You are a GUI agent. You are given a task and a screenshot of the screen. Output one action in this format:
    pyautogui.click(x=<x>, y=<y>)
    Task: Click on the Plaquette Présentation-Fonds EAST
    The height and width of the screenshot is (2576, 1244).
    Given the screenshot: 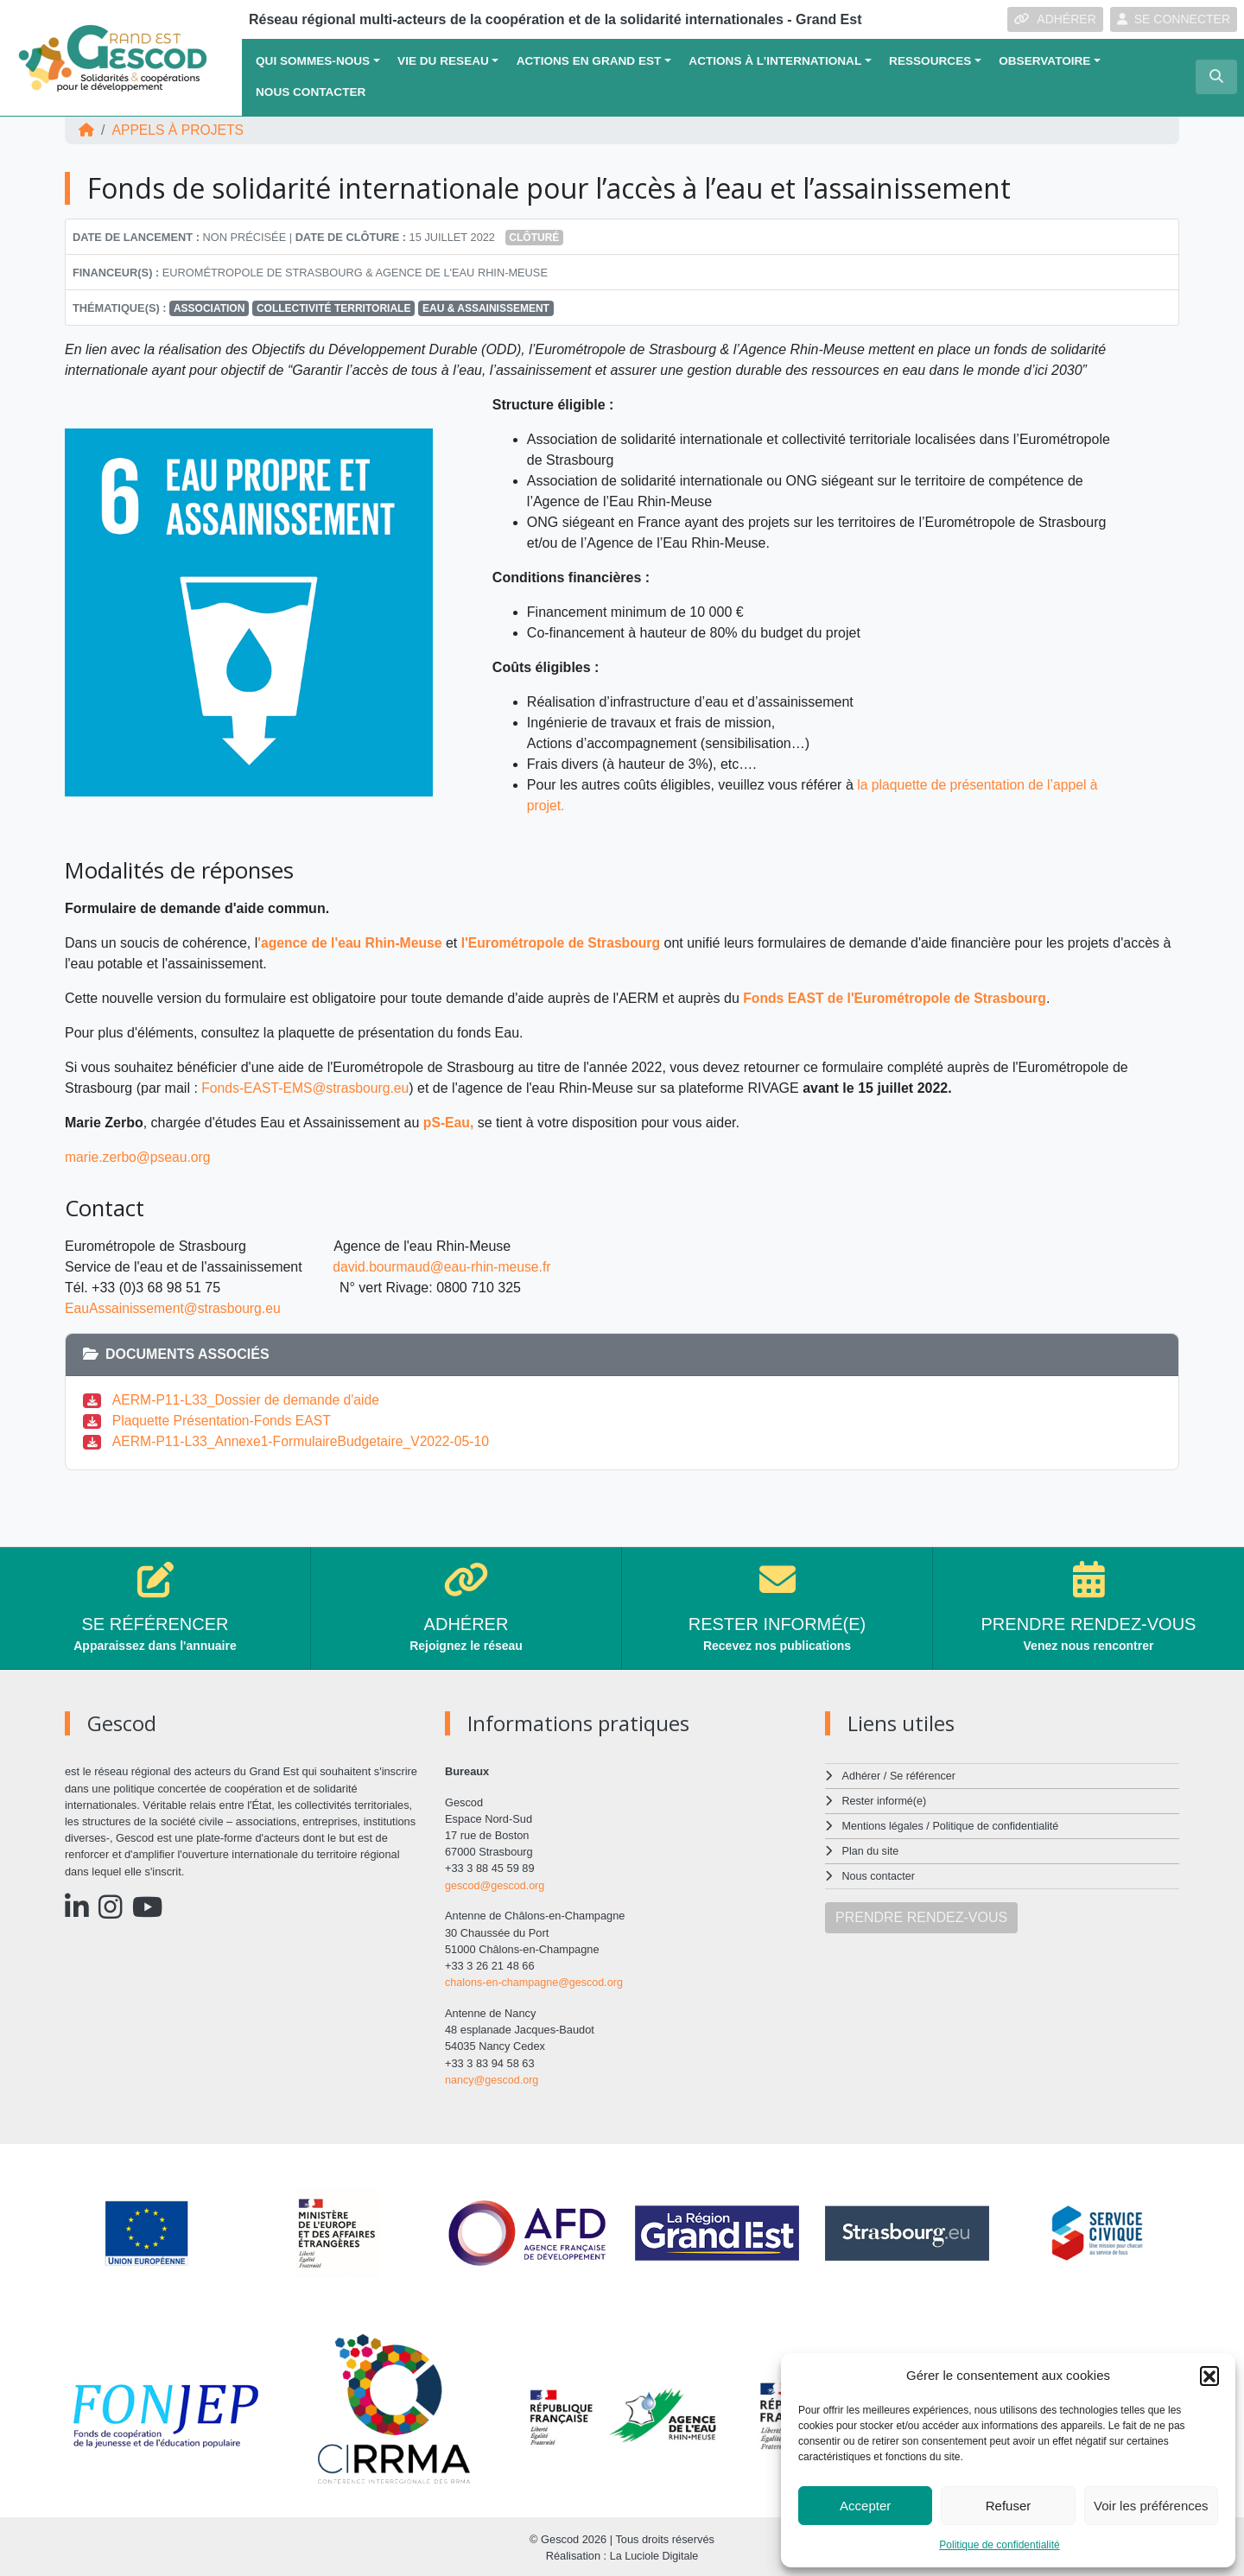 What is the action you would take?
    pyautogui.click(x=223, y=1420)
    